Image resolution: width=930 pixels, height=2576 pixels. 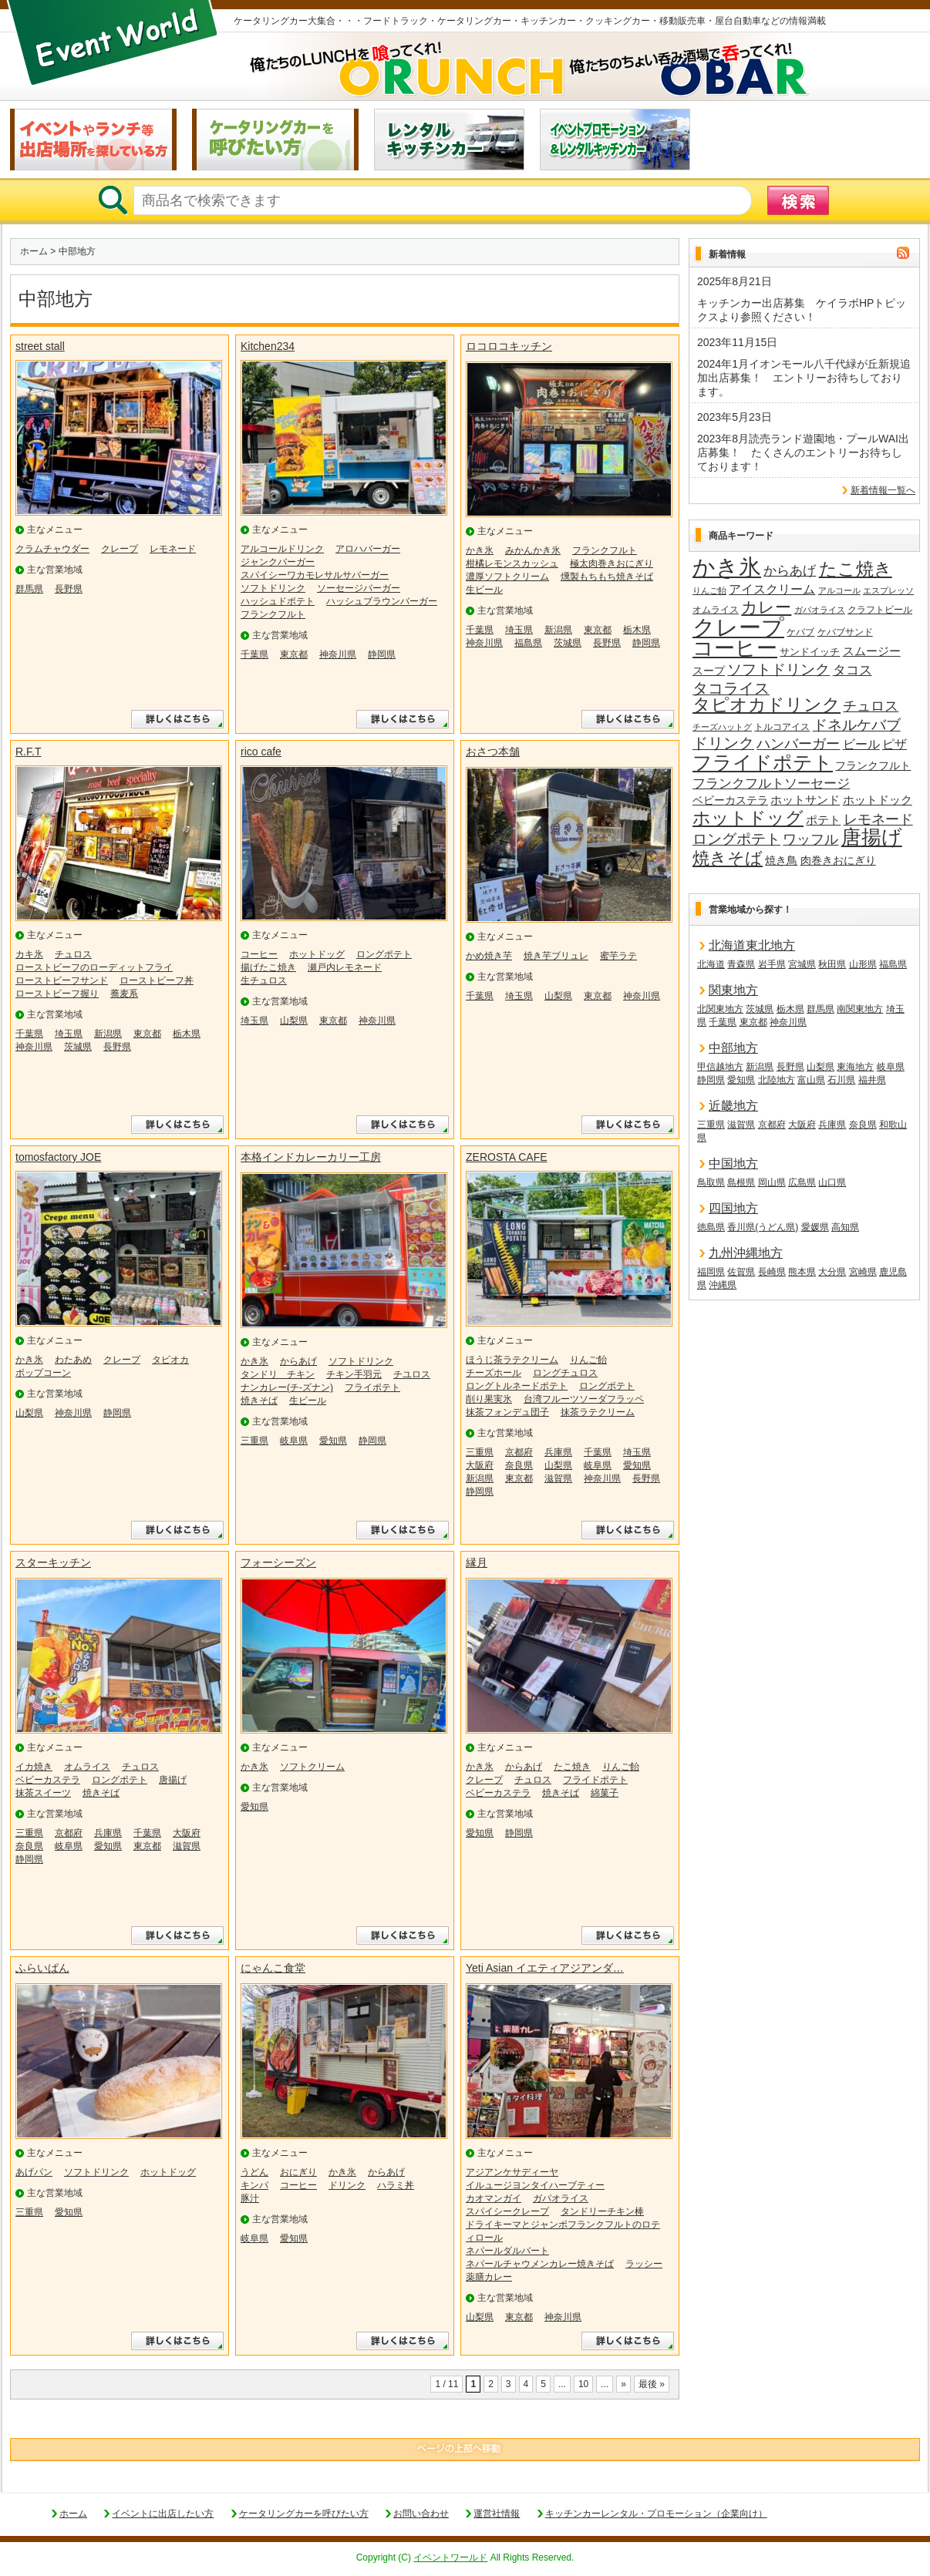 I want to click on ふらいぱん, so click(x=42, y=1968).